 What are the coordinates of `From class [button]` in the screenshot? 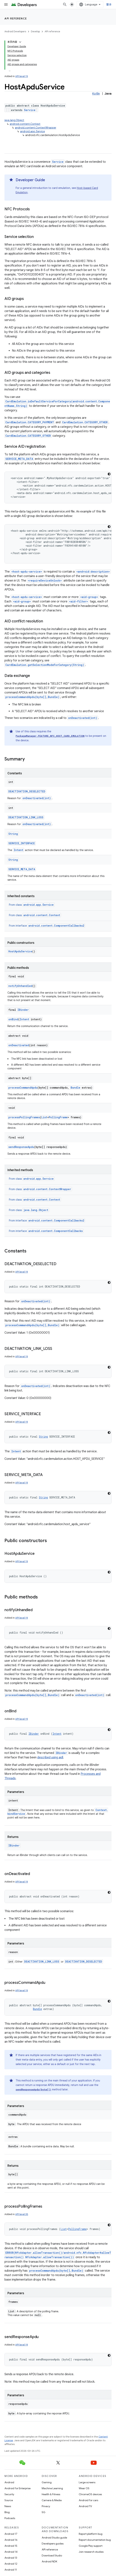 It's located at (32, 904).